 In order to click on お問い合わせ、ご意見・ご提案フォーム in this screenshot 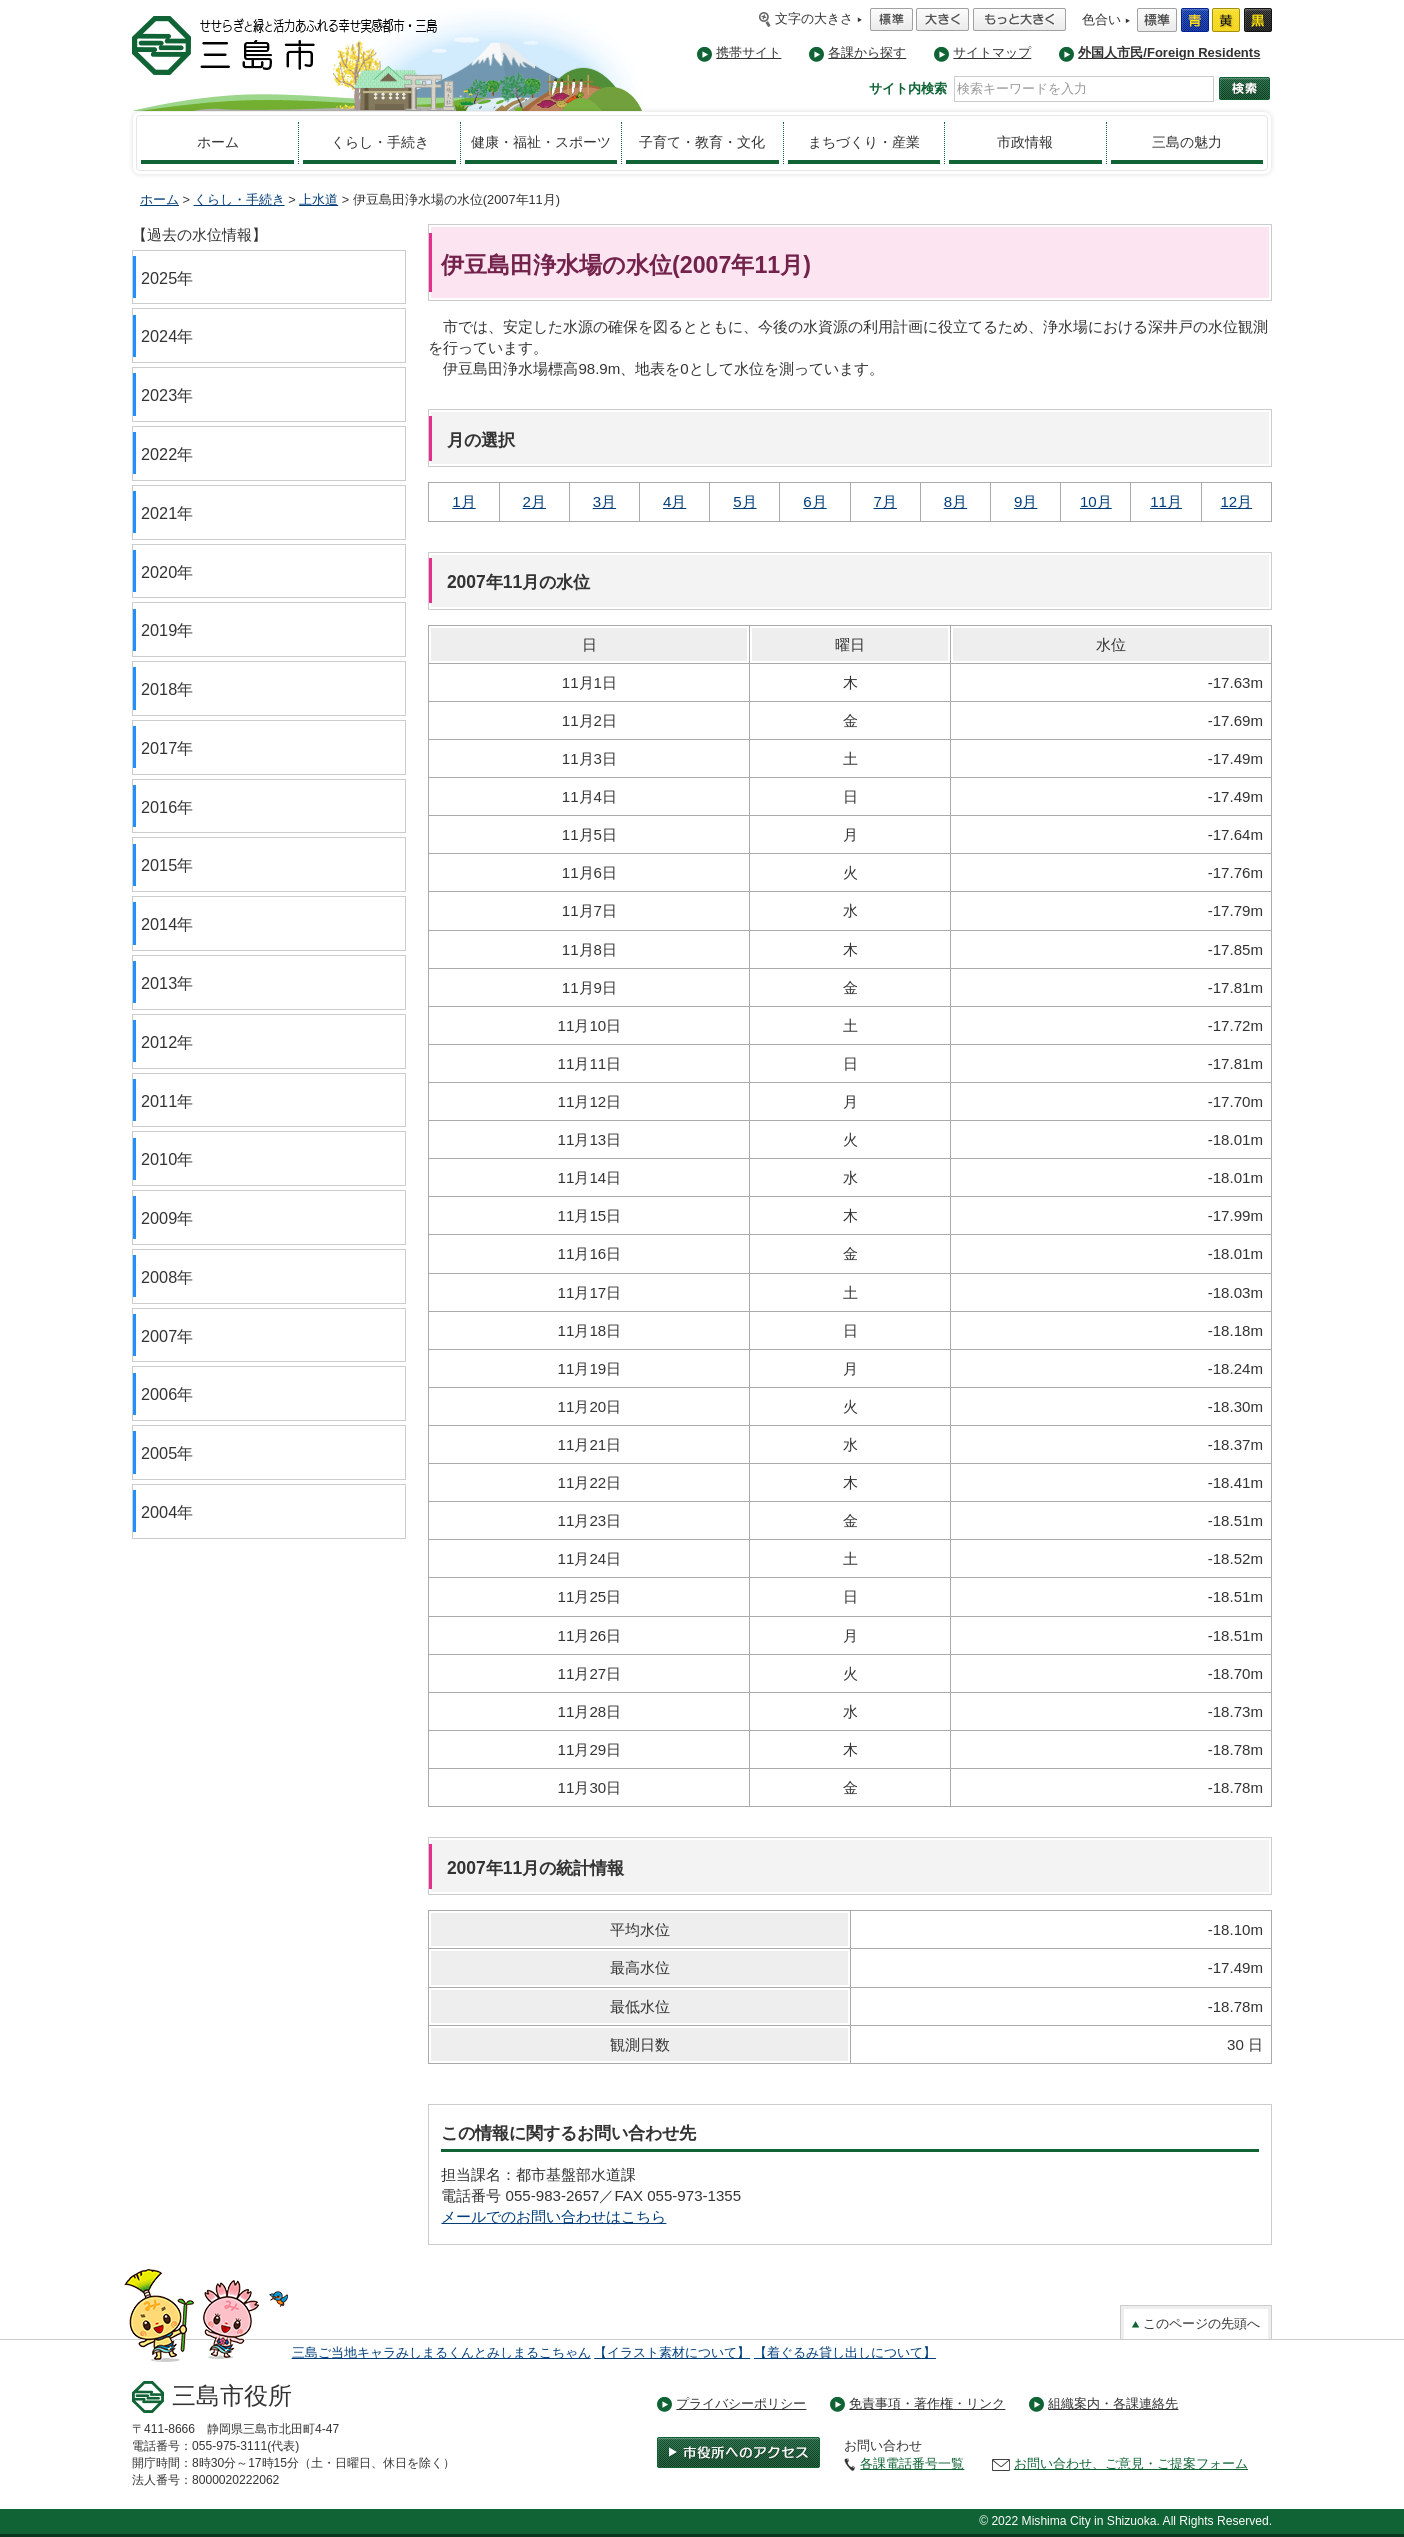, I will do `click(1131, 2463)`.